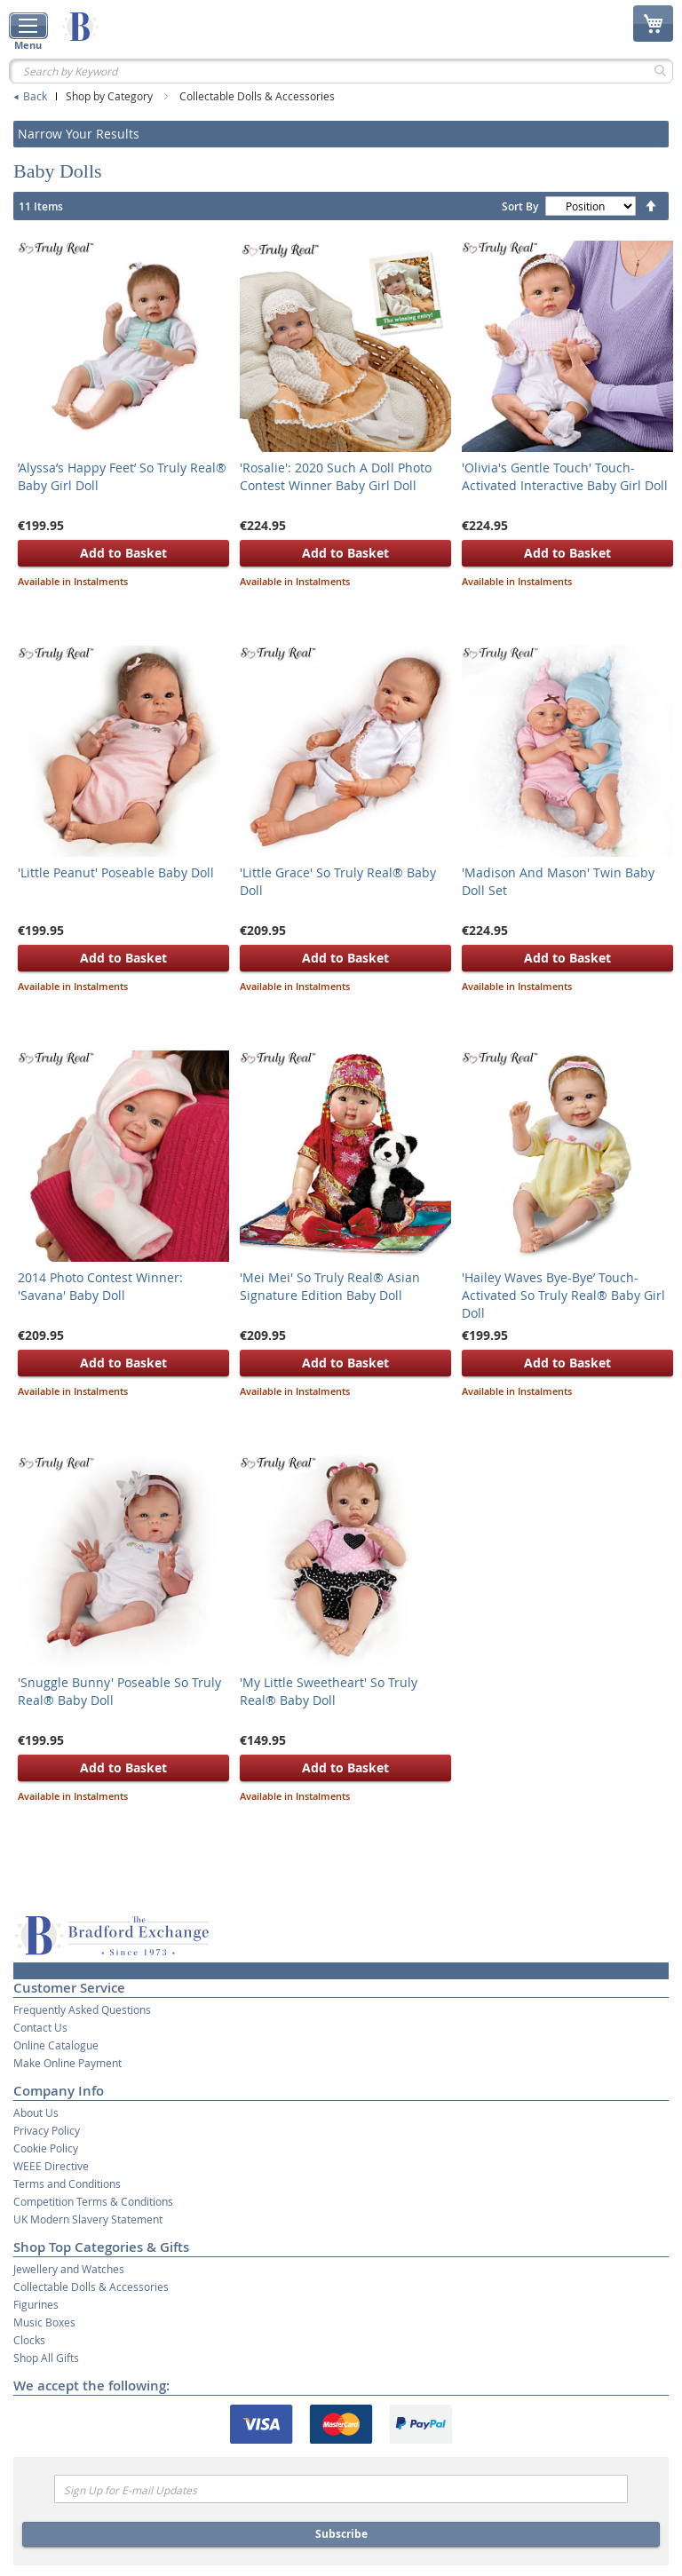 Image resolution: width=682 pixels, height=2576 pixels. I want to click on Competition Terms & Conditions, so click(93, 2201).